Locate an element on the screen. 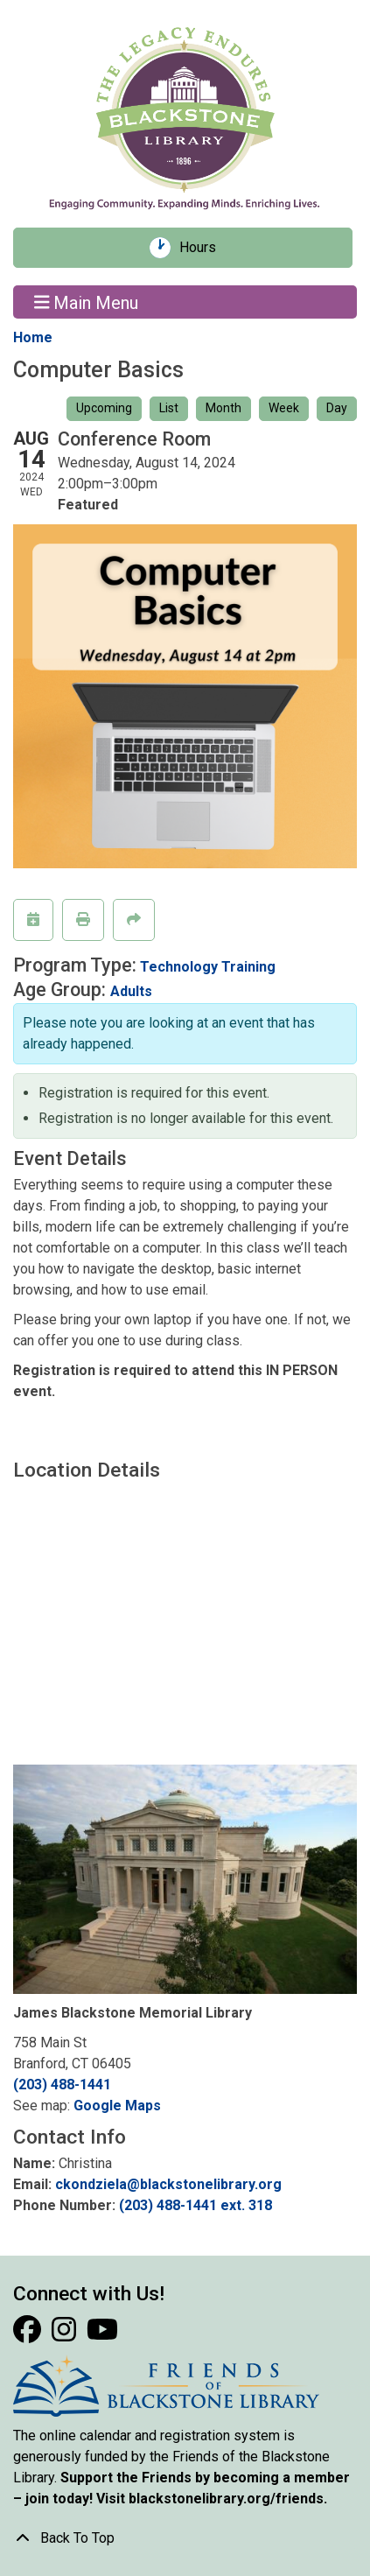 This screenshot has height=2576, width=370. [Back To Top] is located at coordinates (185, 2538).